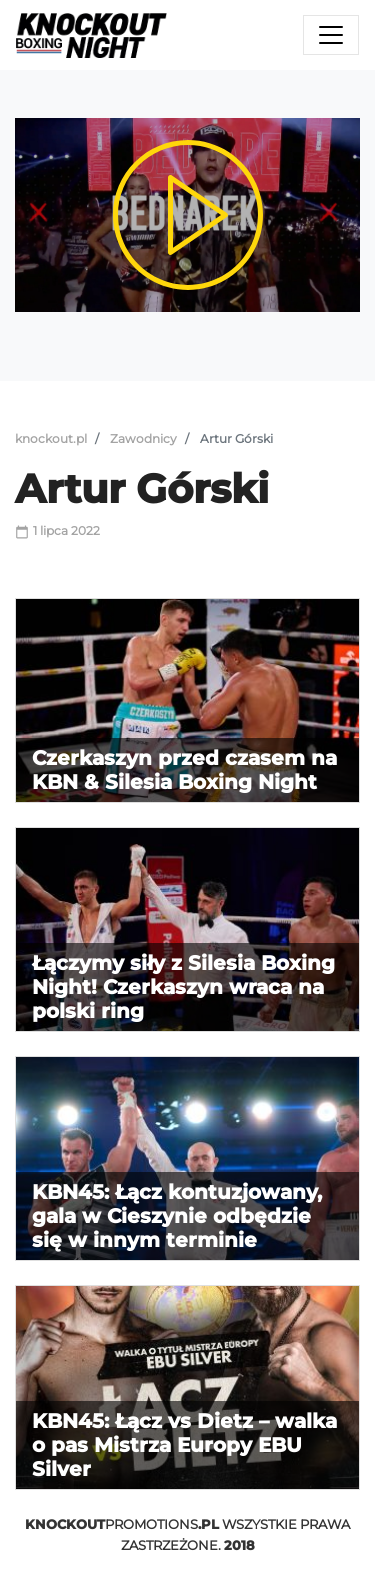  I want to click on Zawodnicy, so click(143, 438).